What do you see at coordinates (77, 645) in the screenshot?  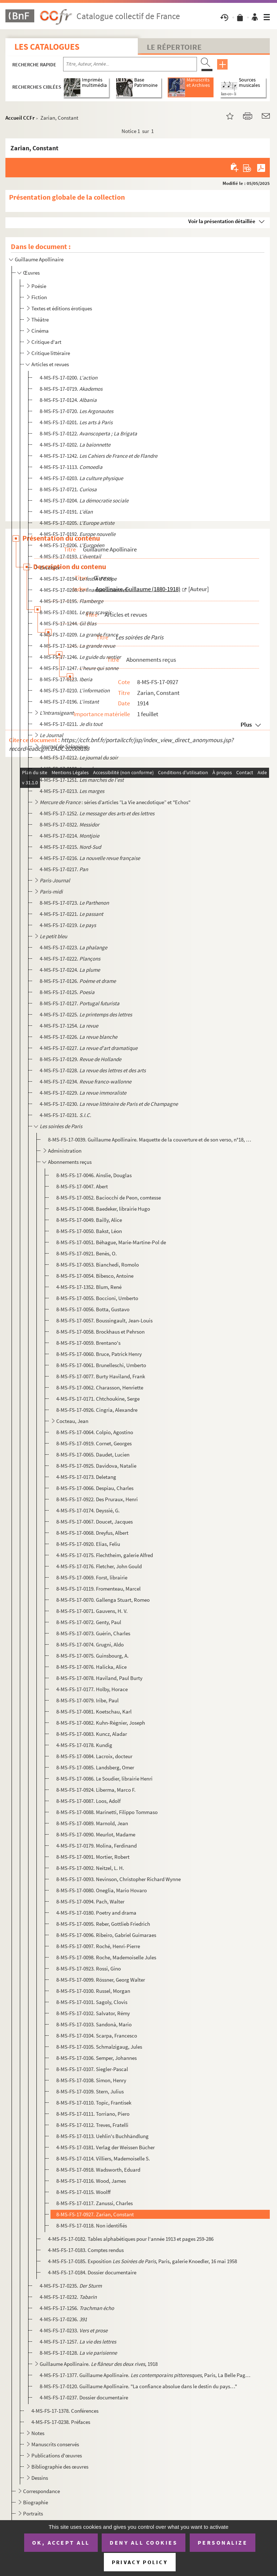 I see `4-MS-FS-17-1245.` at bounding box center [77, 645].